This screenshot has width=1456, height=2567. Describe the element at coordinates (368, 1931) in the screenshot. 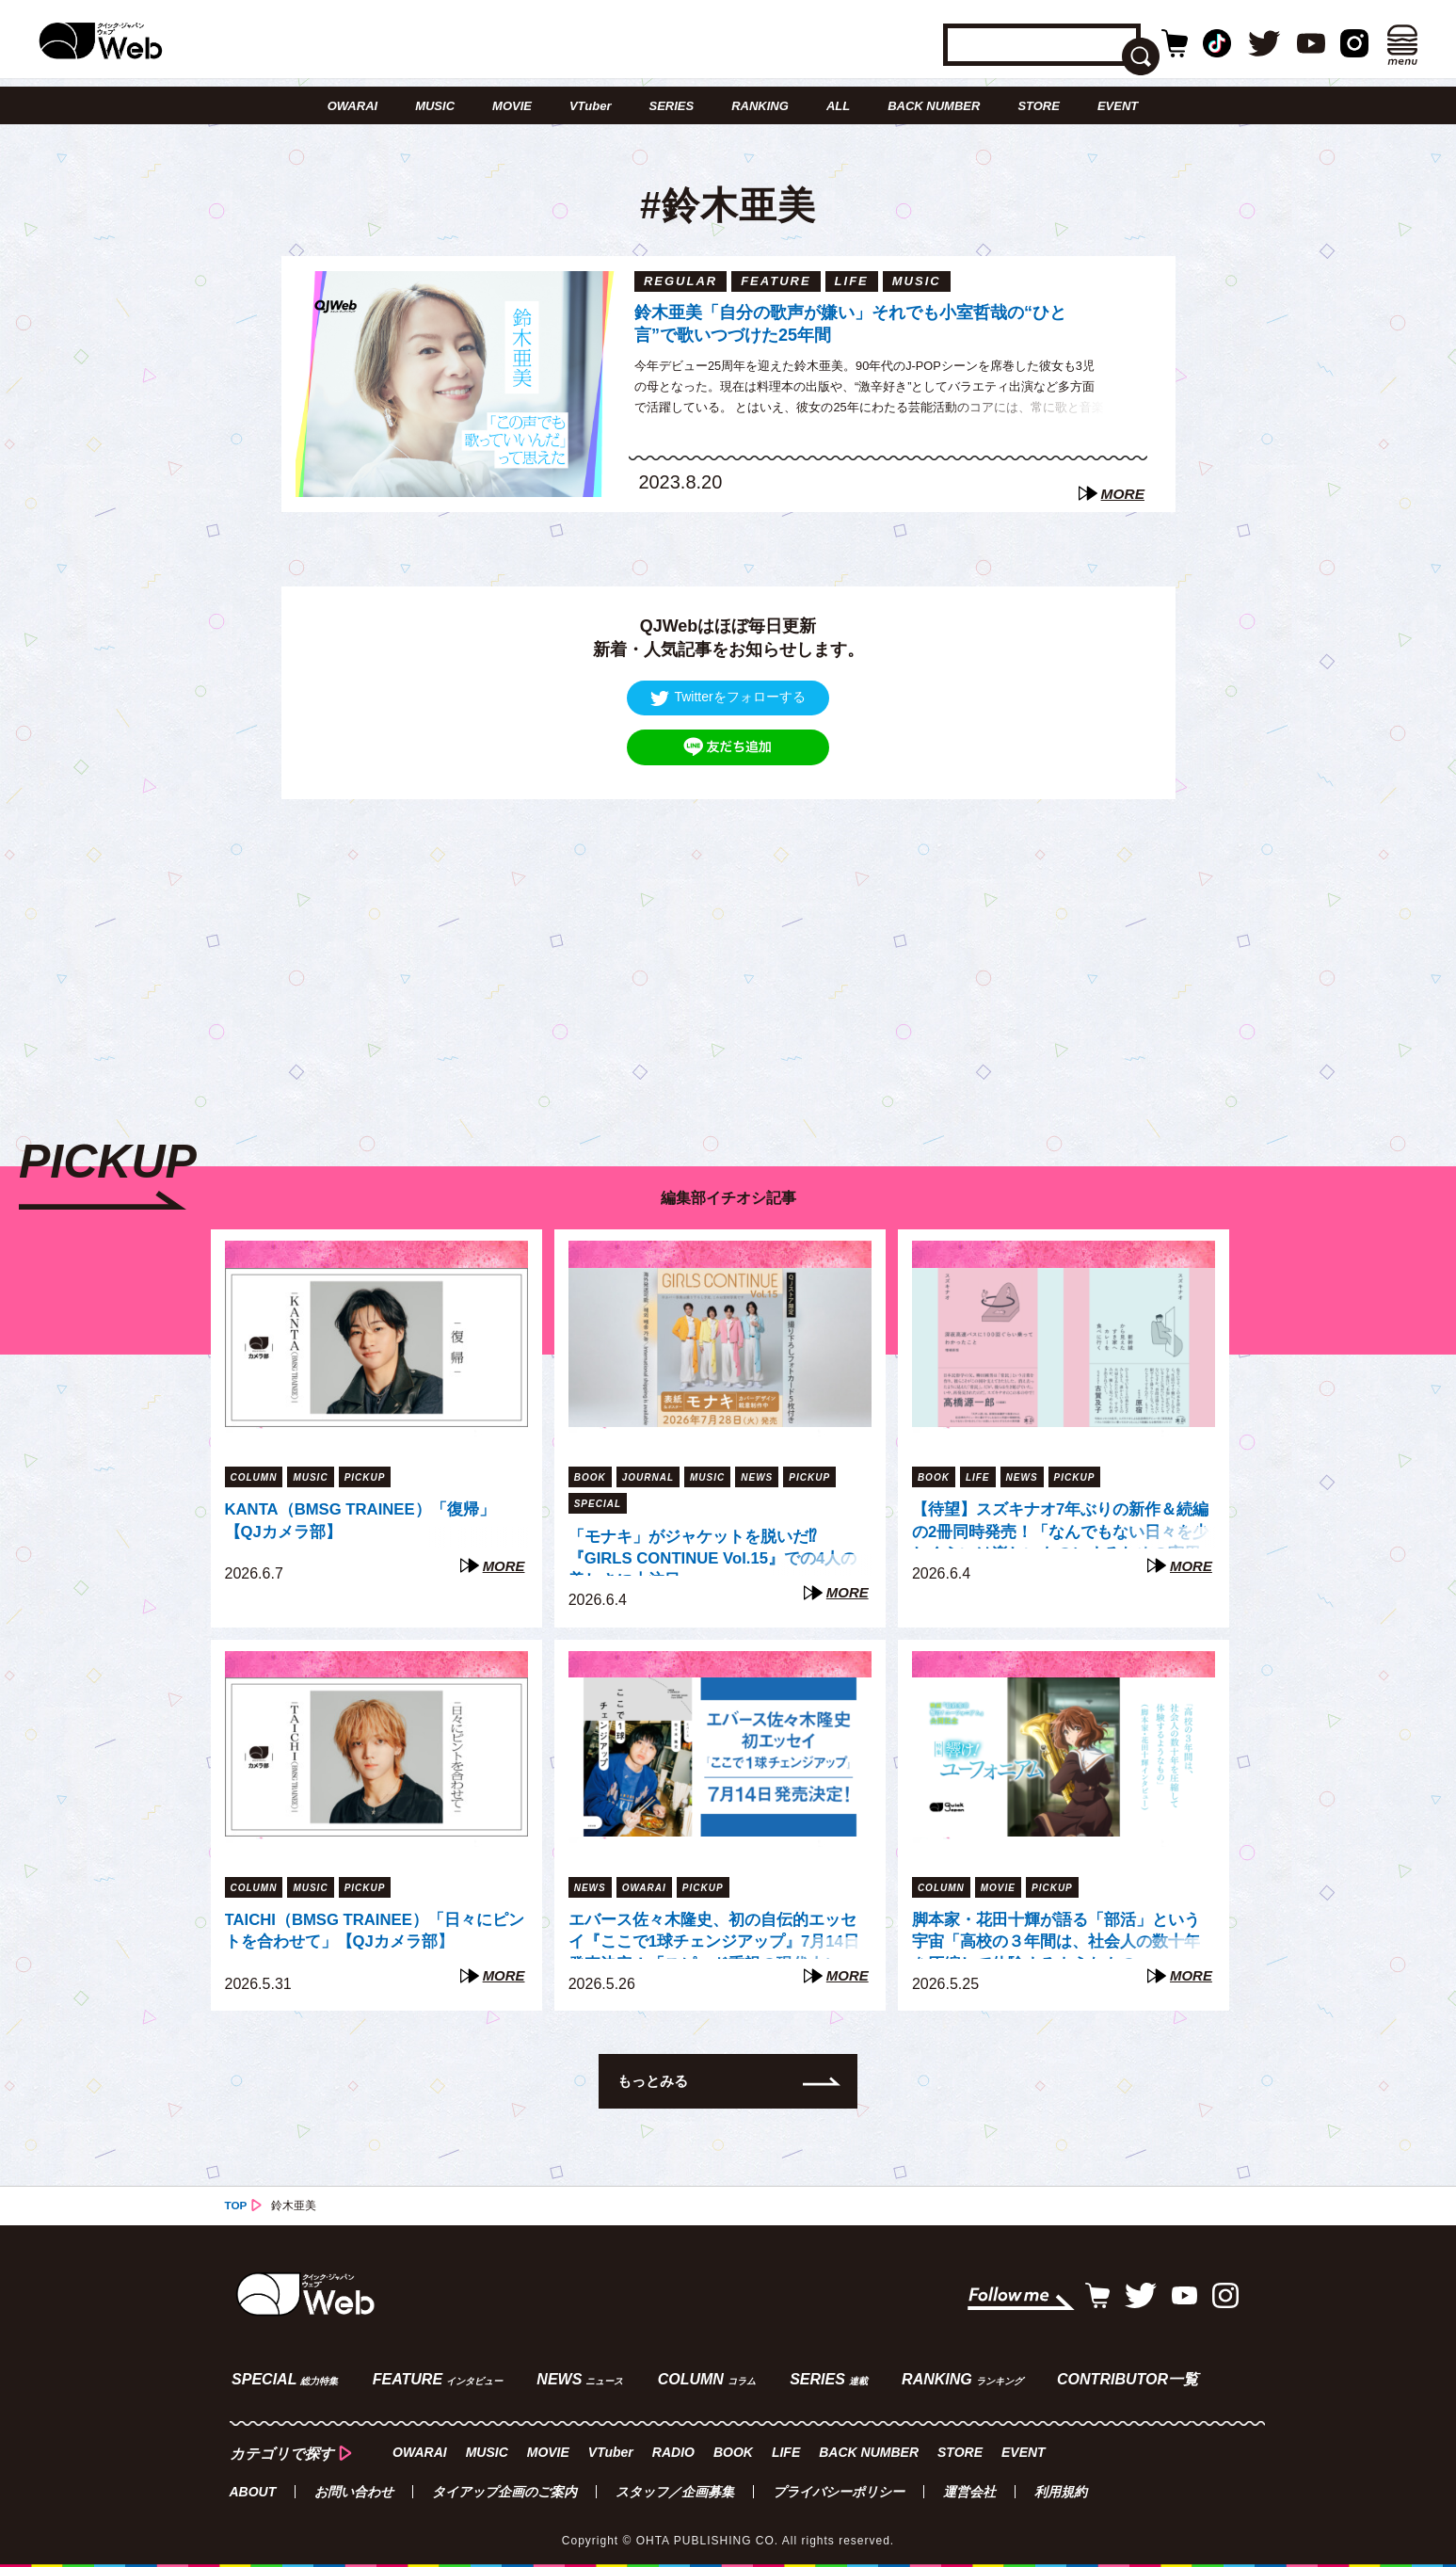

I see `TAICHI（BMSG TRAINEE）「日々にピントを合わせて」【QJカメラ部】` at that location.